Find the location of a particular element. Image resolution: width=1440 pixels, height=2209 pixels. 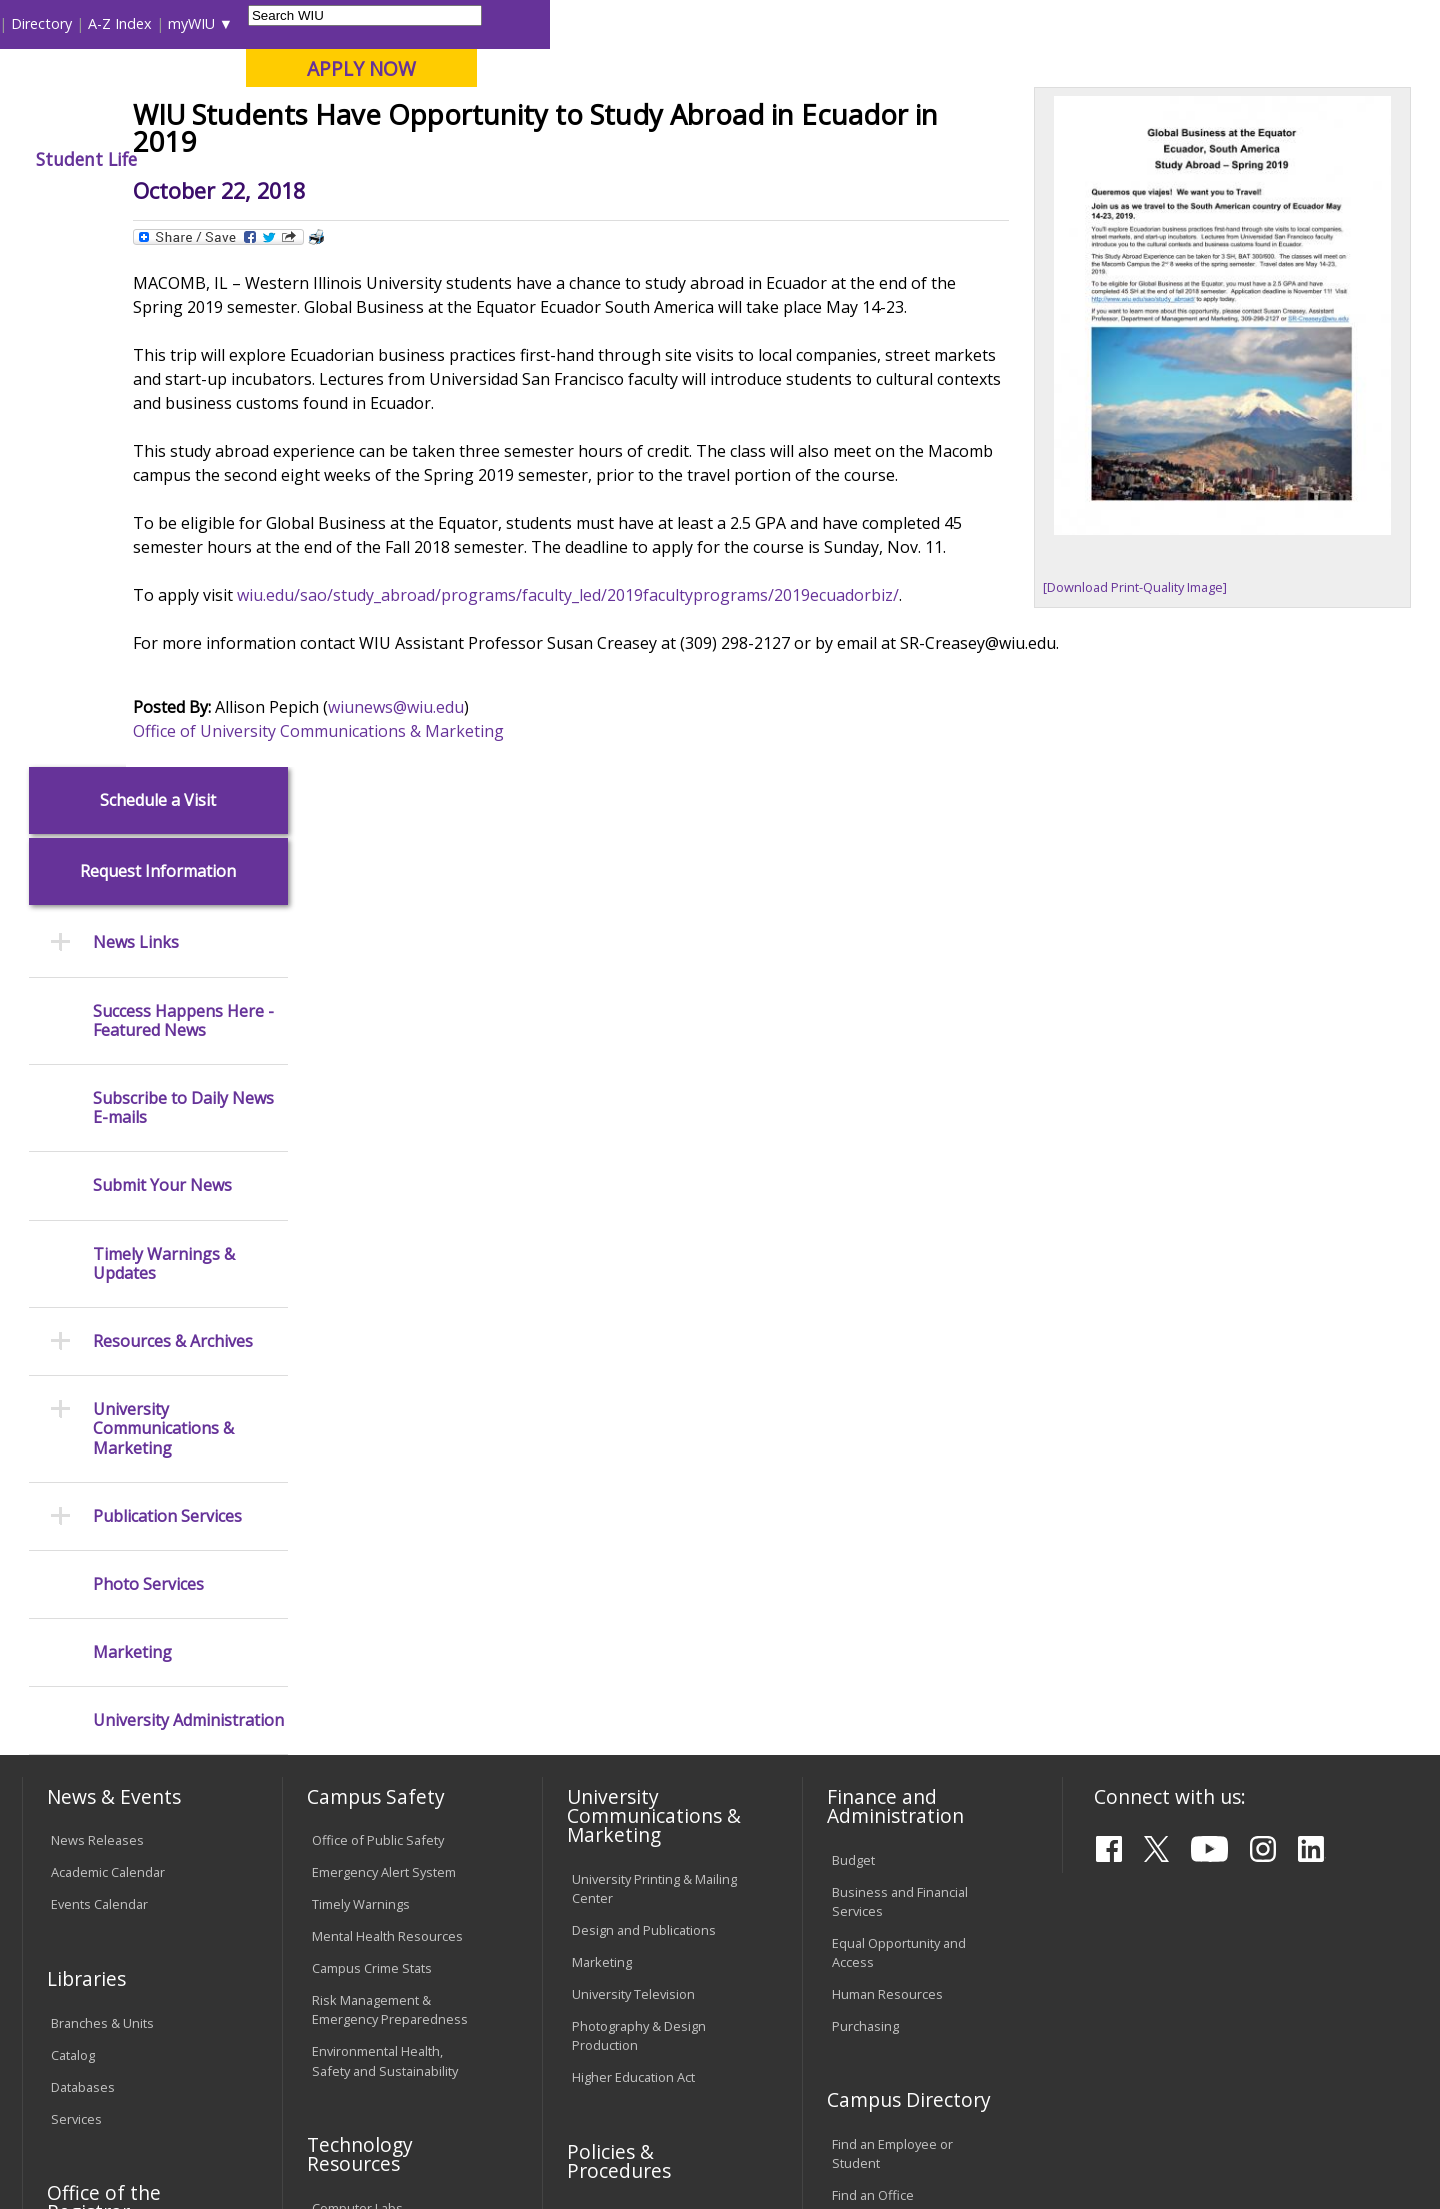

Your potential. Our purpose. is located at coordinates (227, 119).